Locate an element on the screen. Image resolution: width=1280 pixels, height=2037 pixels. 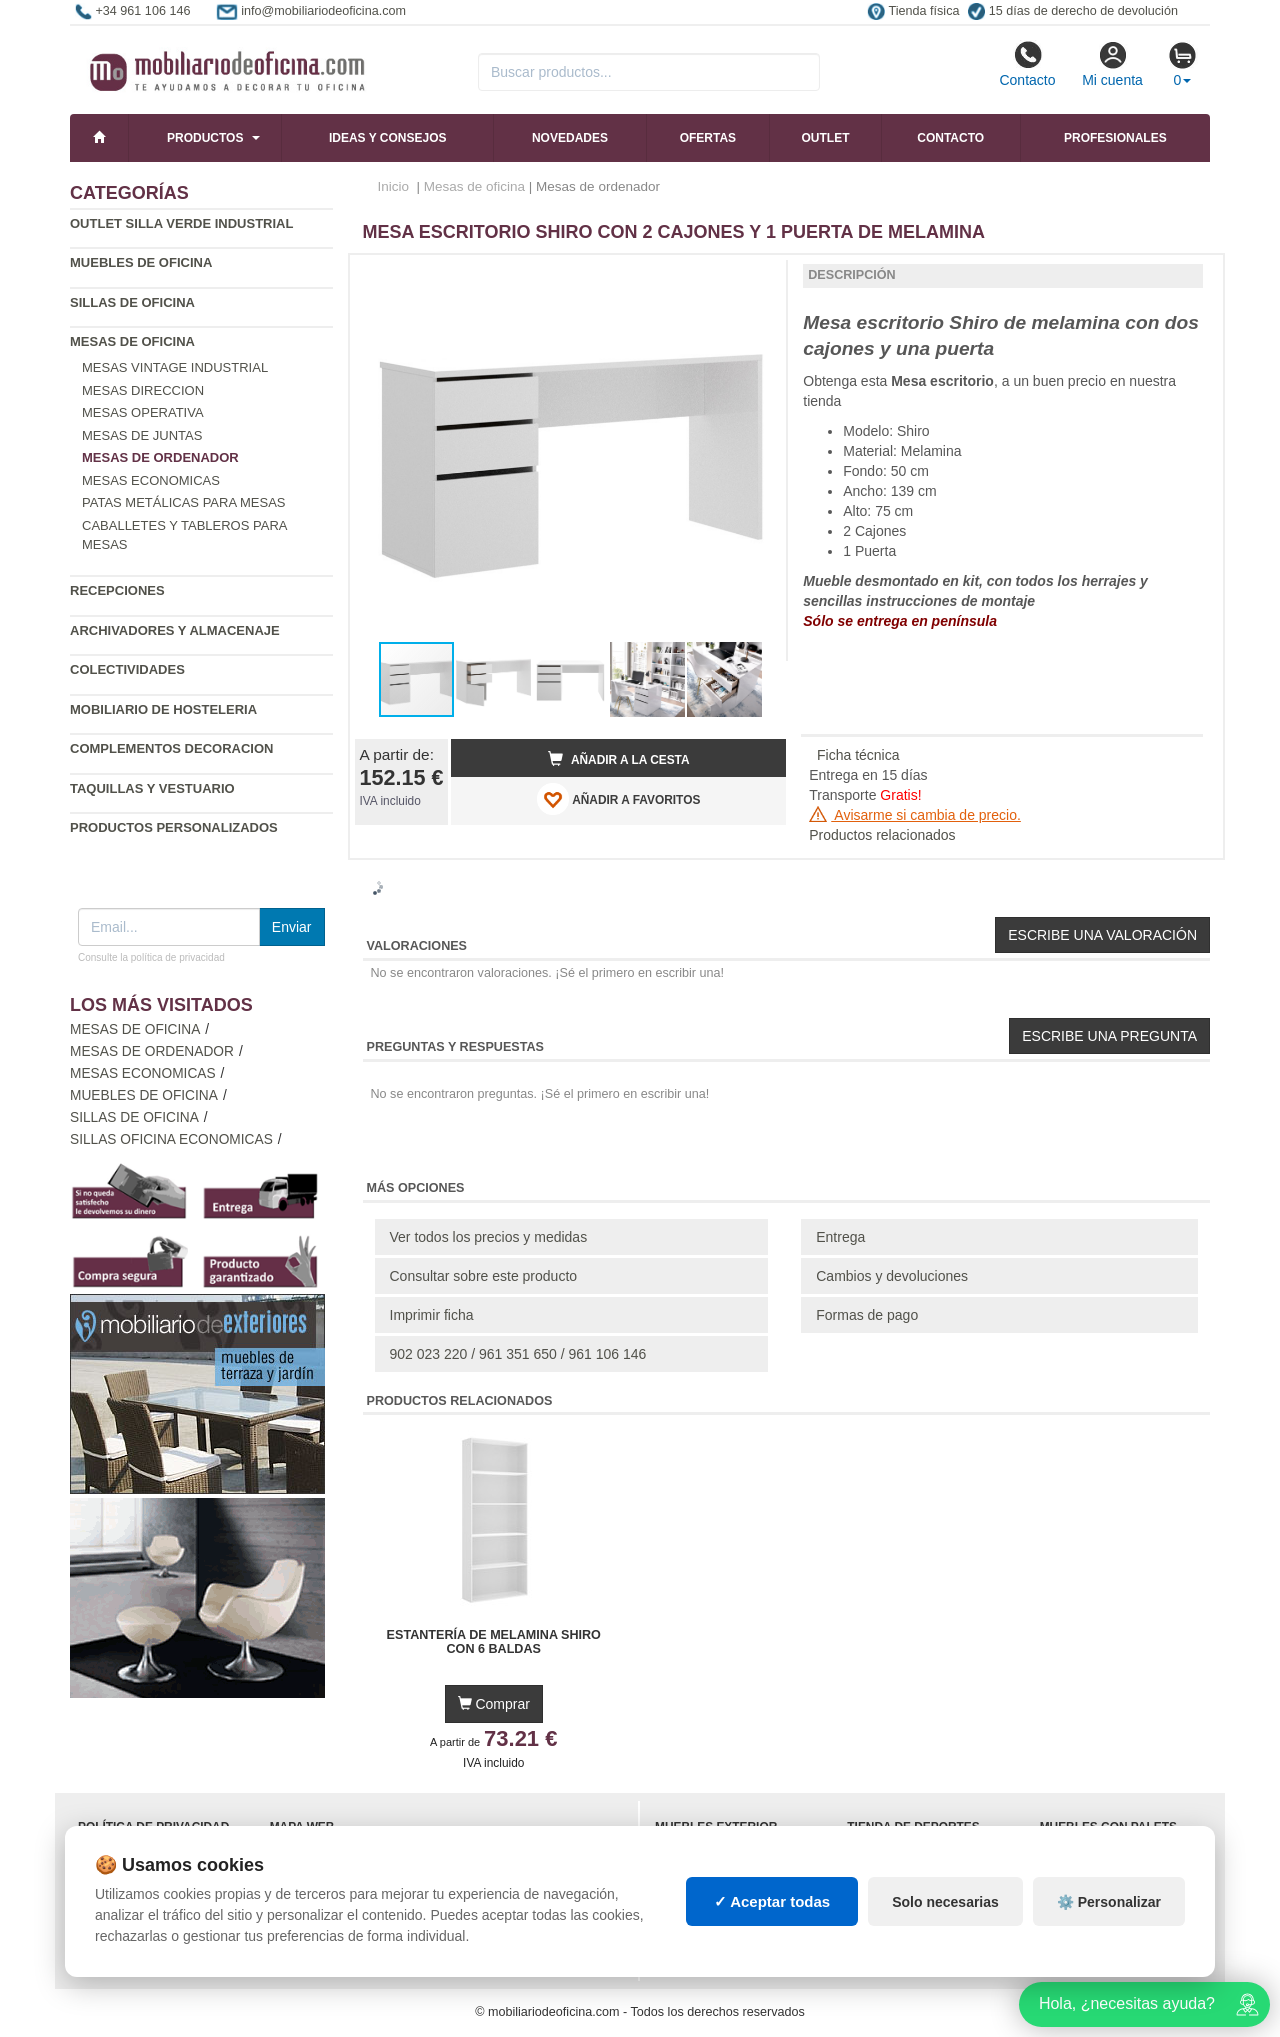
Productos relacionados is located at coordinates (882, 835).